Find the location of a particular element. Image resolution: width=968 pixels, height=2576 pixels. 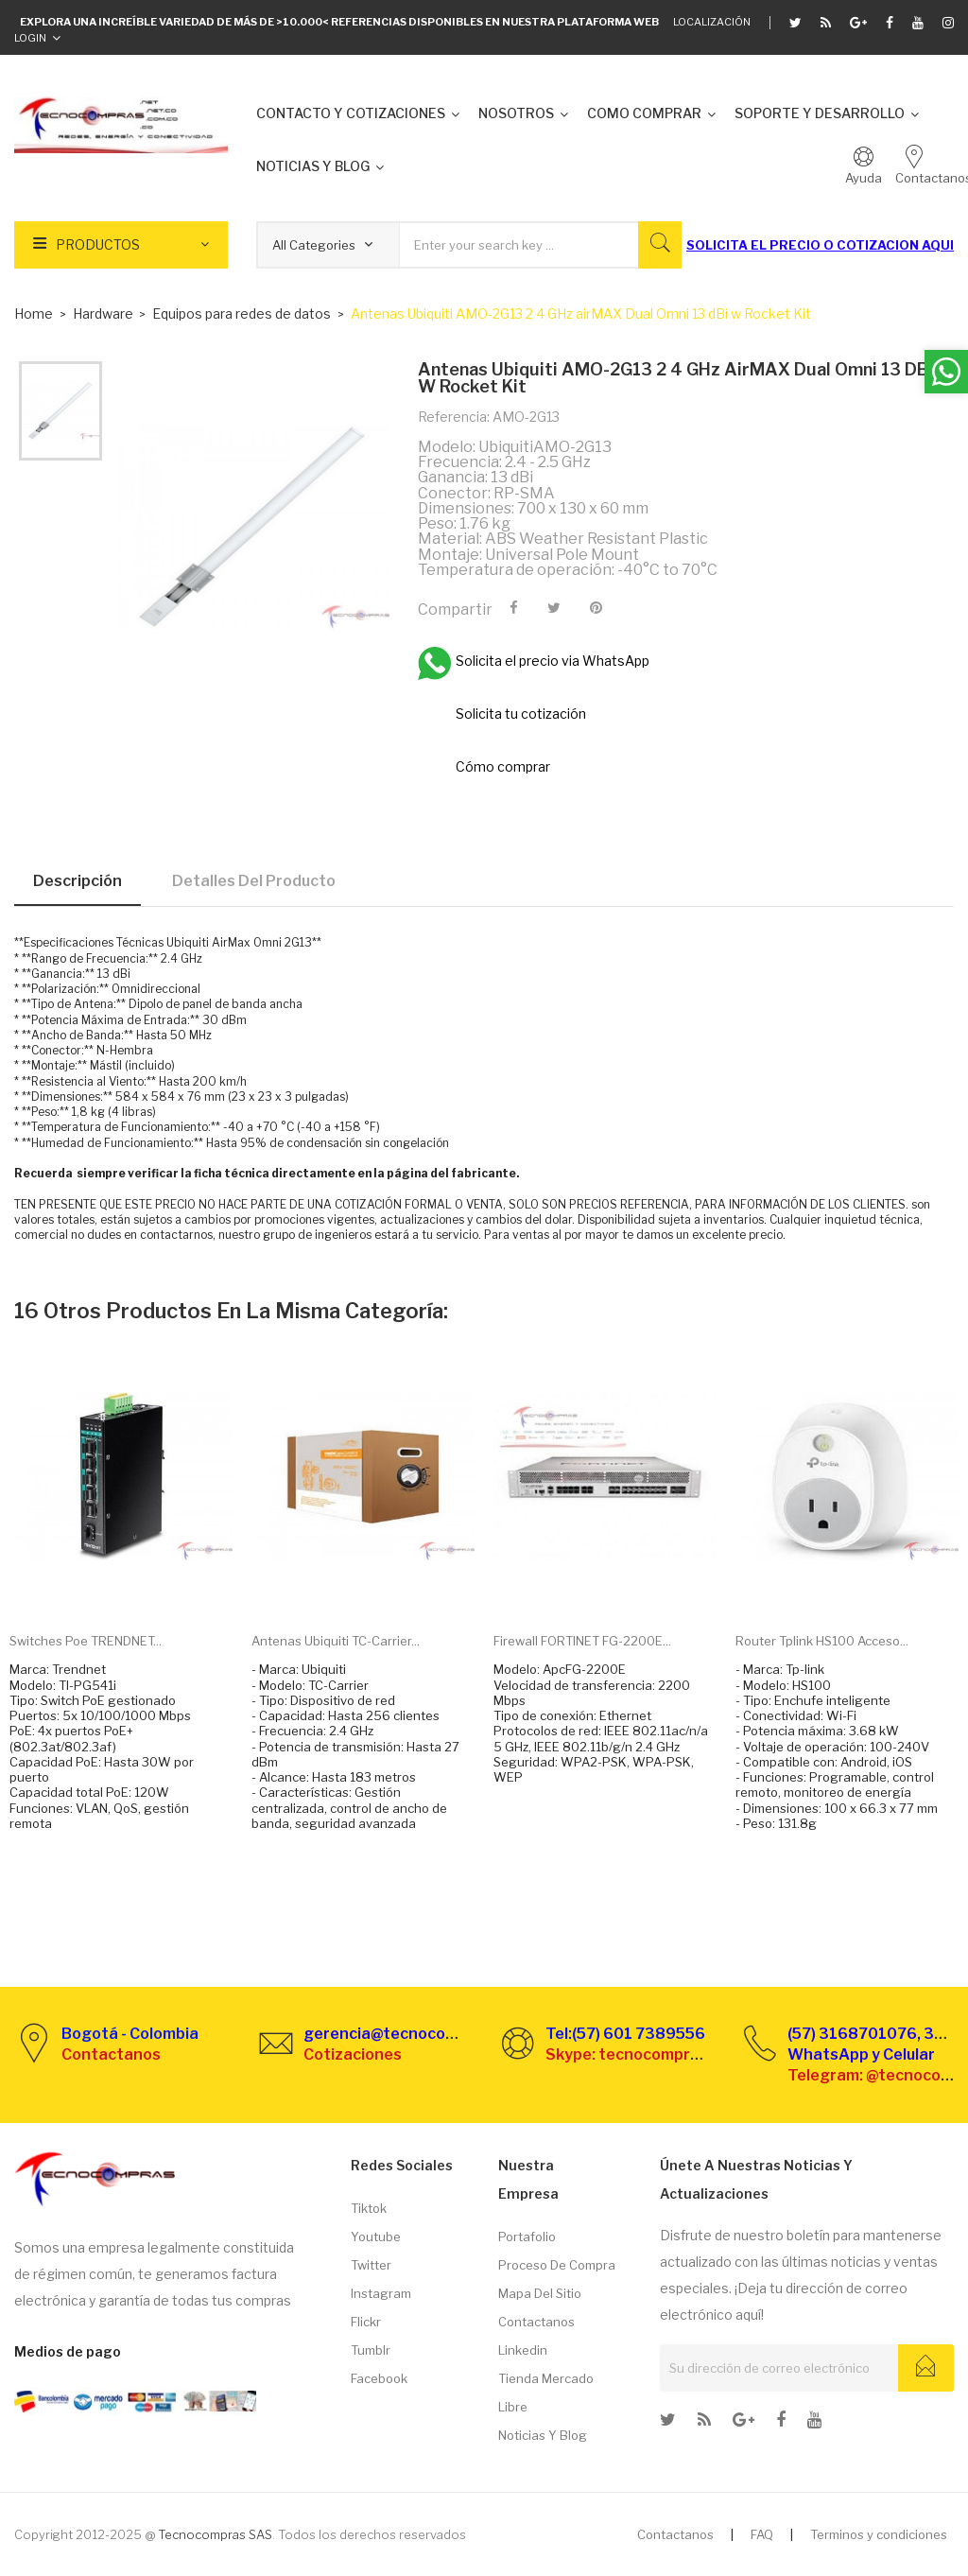

Mapa del sitio is located at coordinates (539, 2293).